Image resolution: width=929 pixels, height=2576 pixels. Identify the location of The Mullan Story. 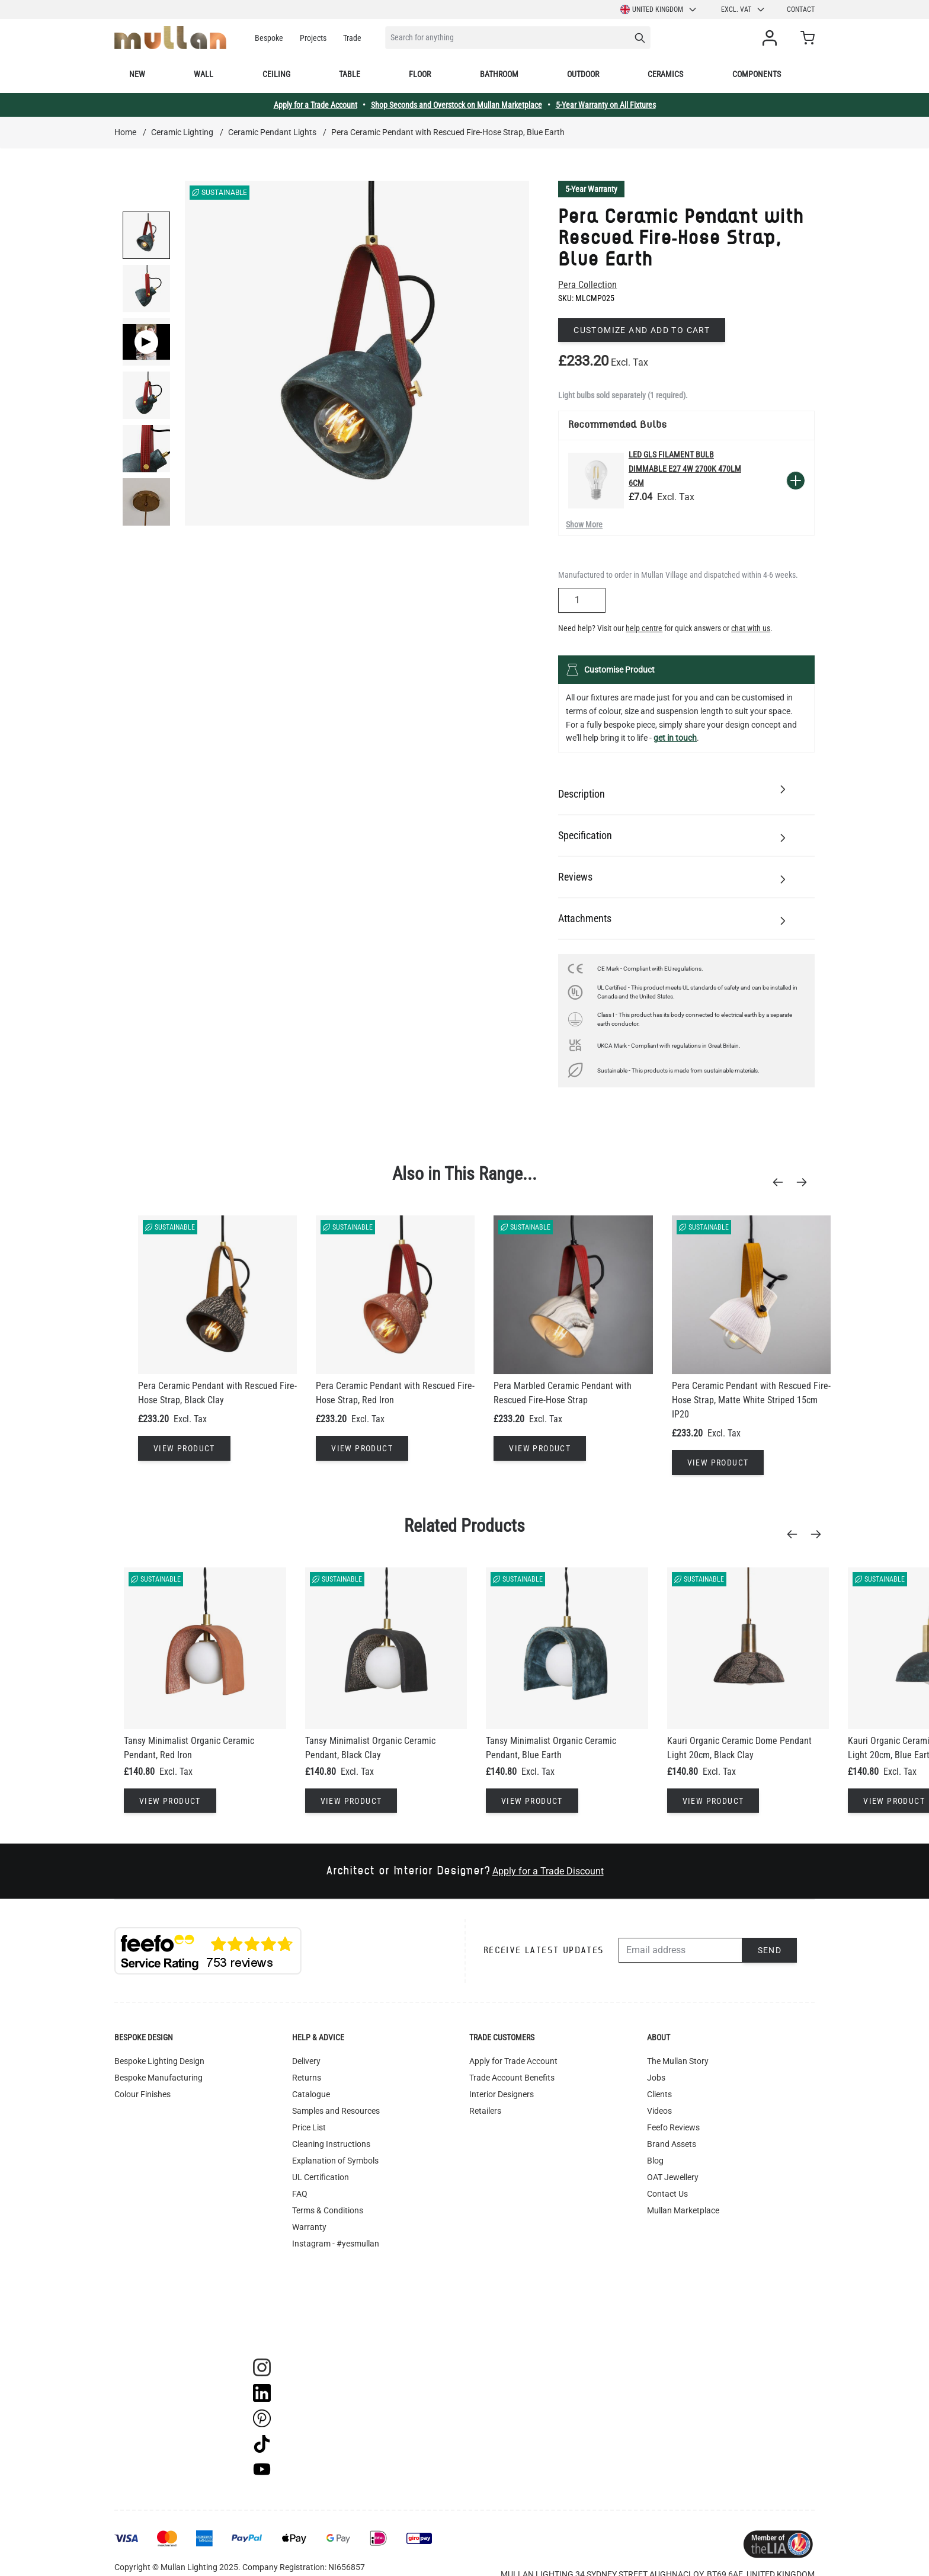
(678, 2061).